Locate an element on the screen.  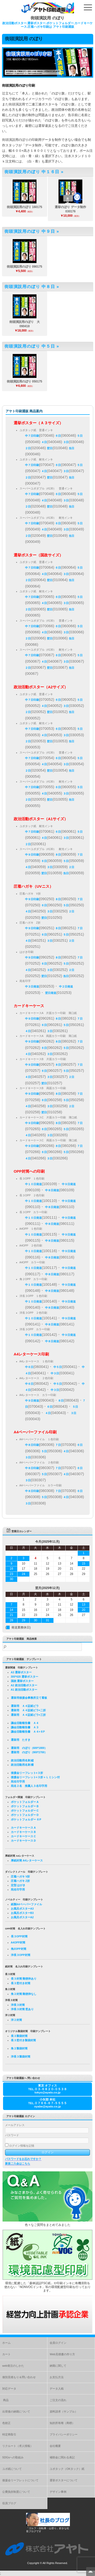
役員ブログ is located at coordinates (9, 2503).